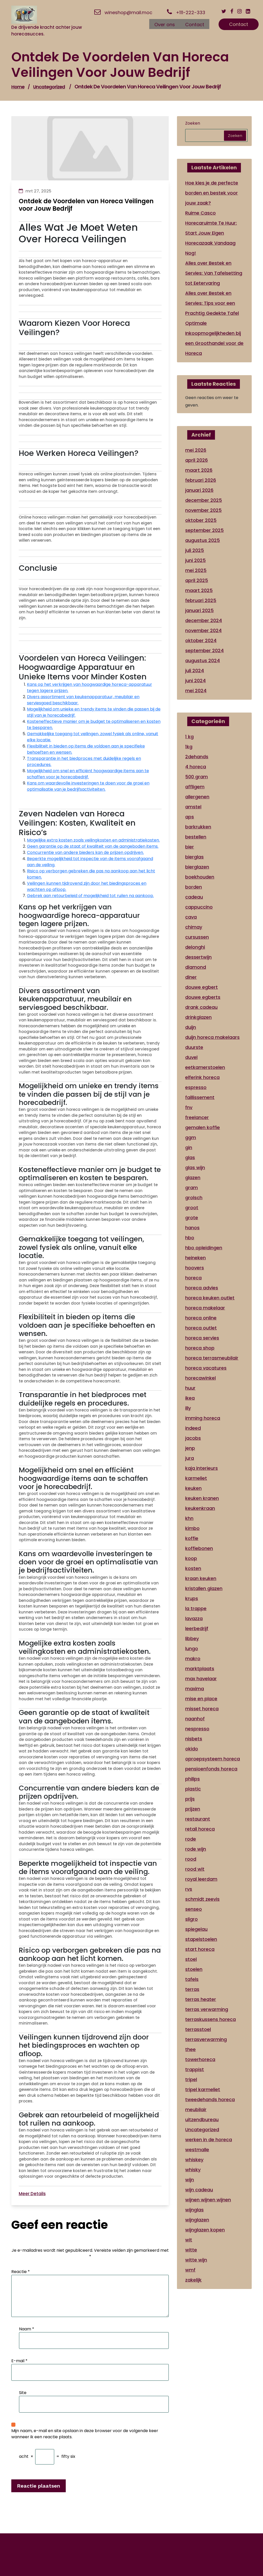 The width and height of the screenshot is (263, 2576). Describe the element at coordinates (211, 1769) in the screenshot. I see `pensioenfonds horeca` at that location.